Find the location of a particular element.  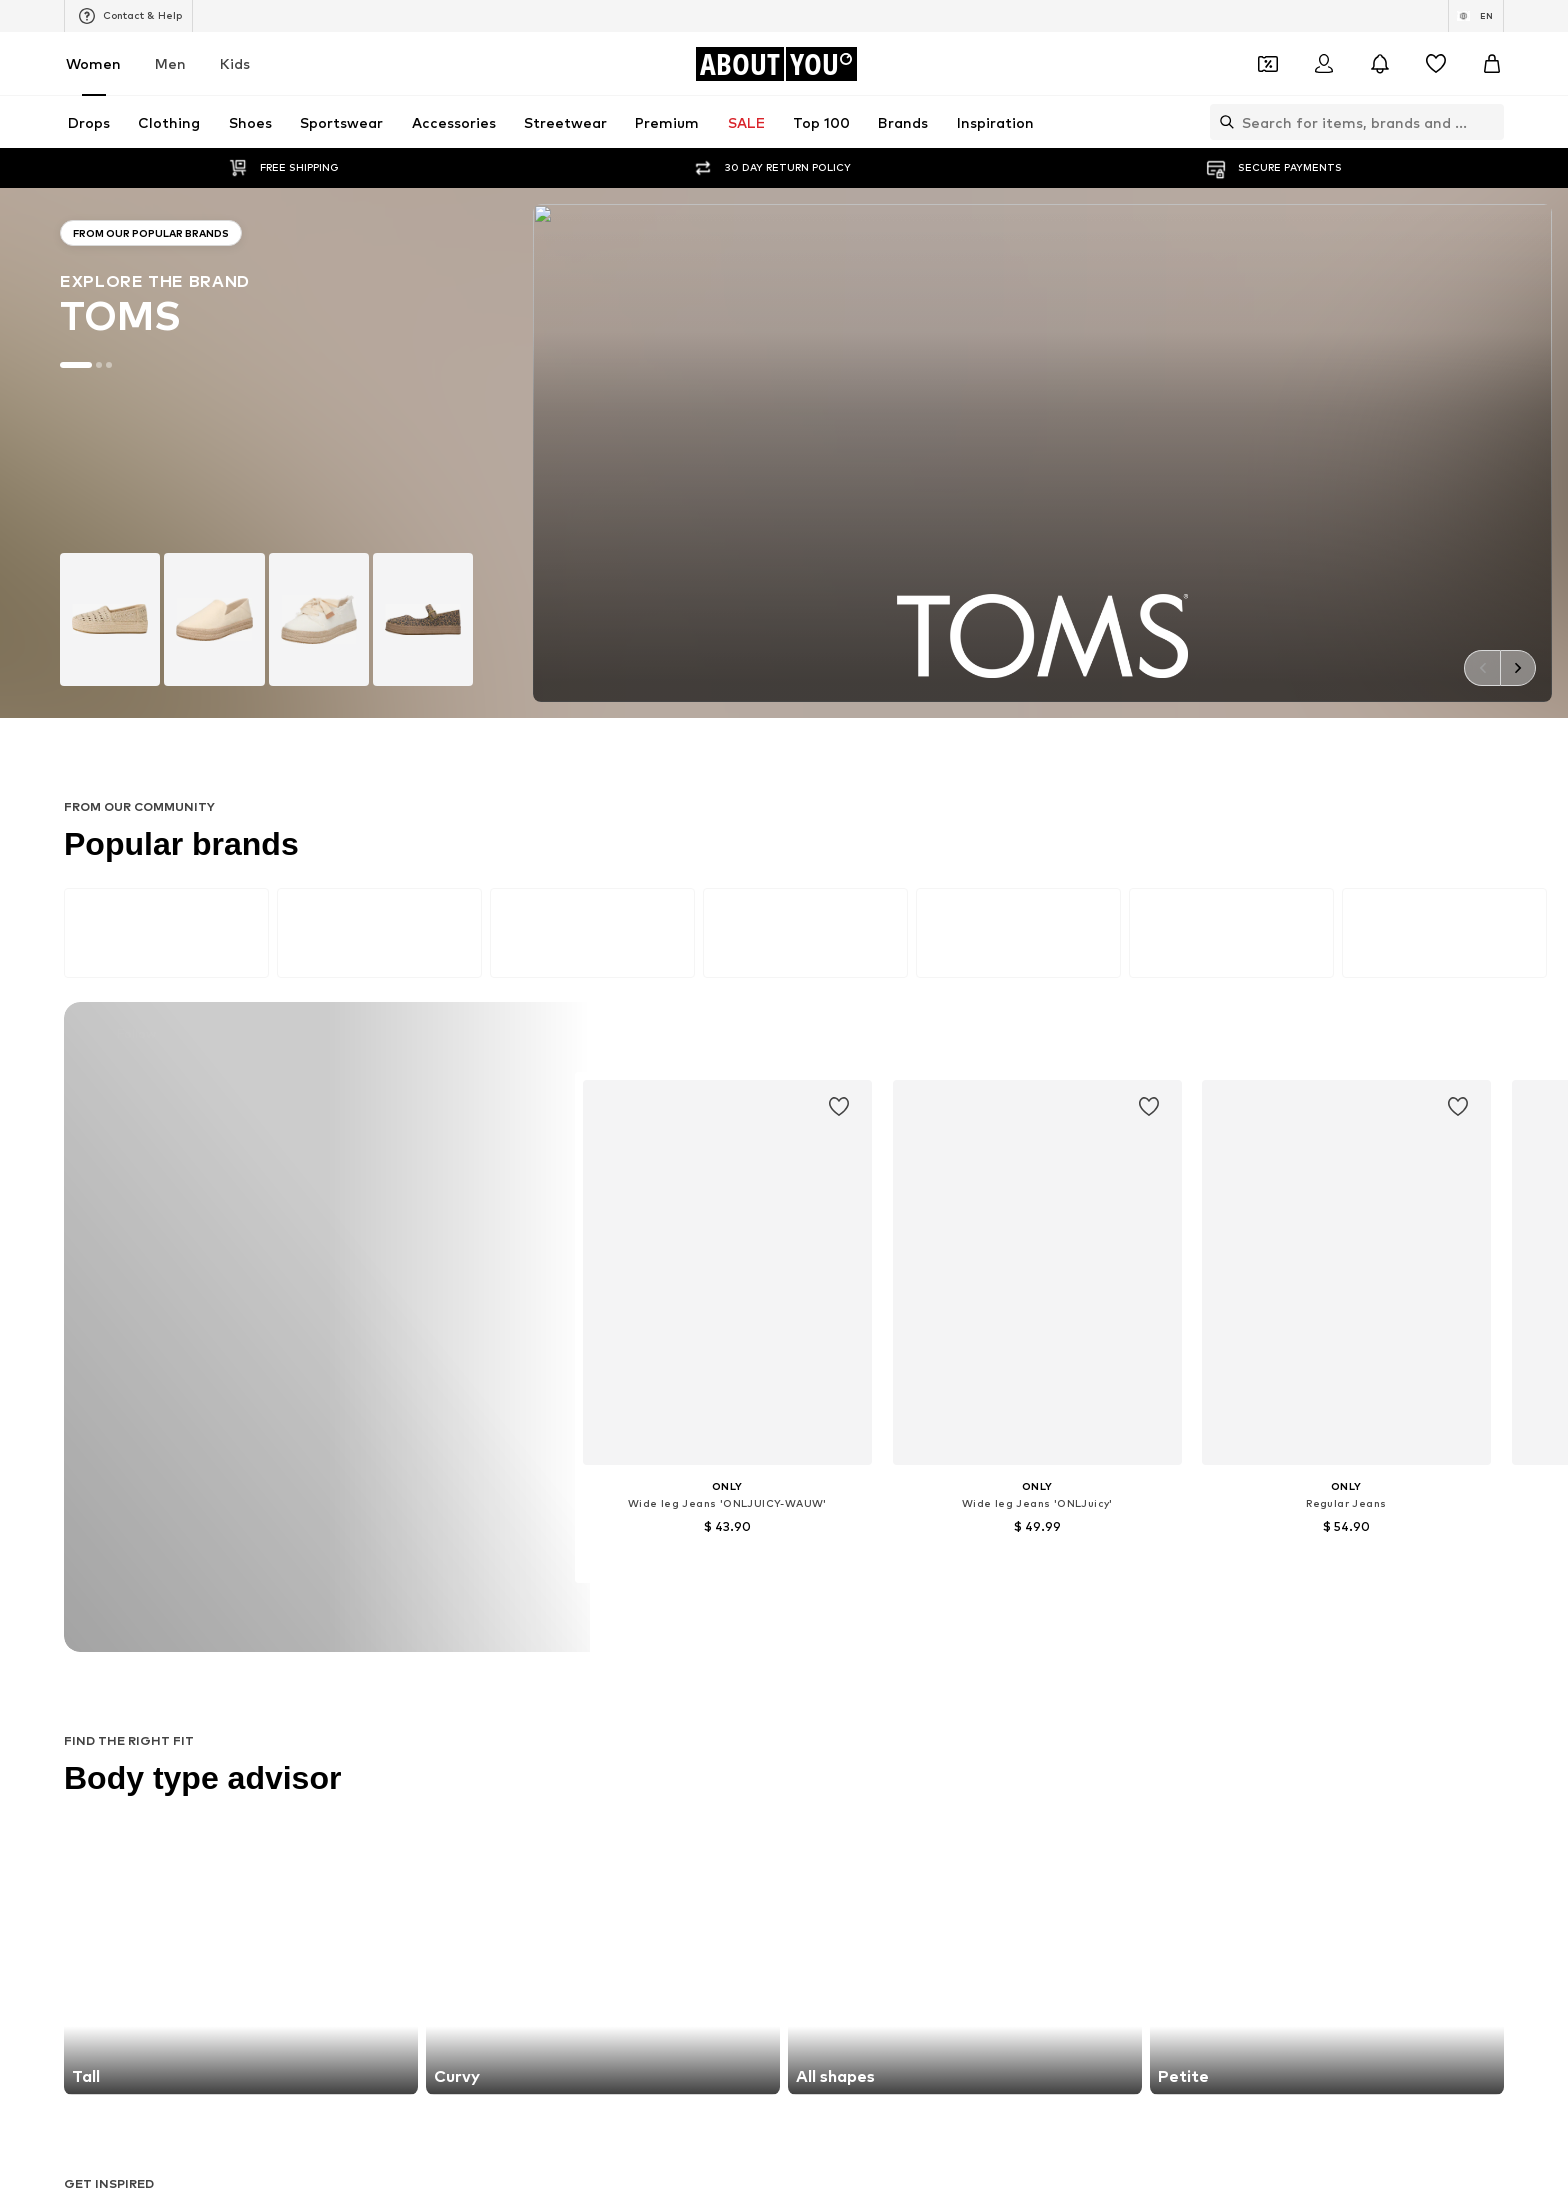

Sports jackets is located at coordinates (340, 1481).